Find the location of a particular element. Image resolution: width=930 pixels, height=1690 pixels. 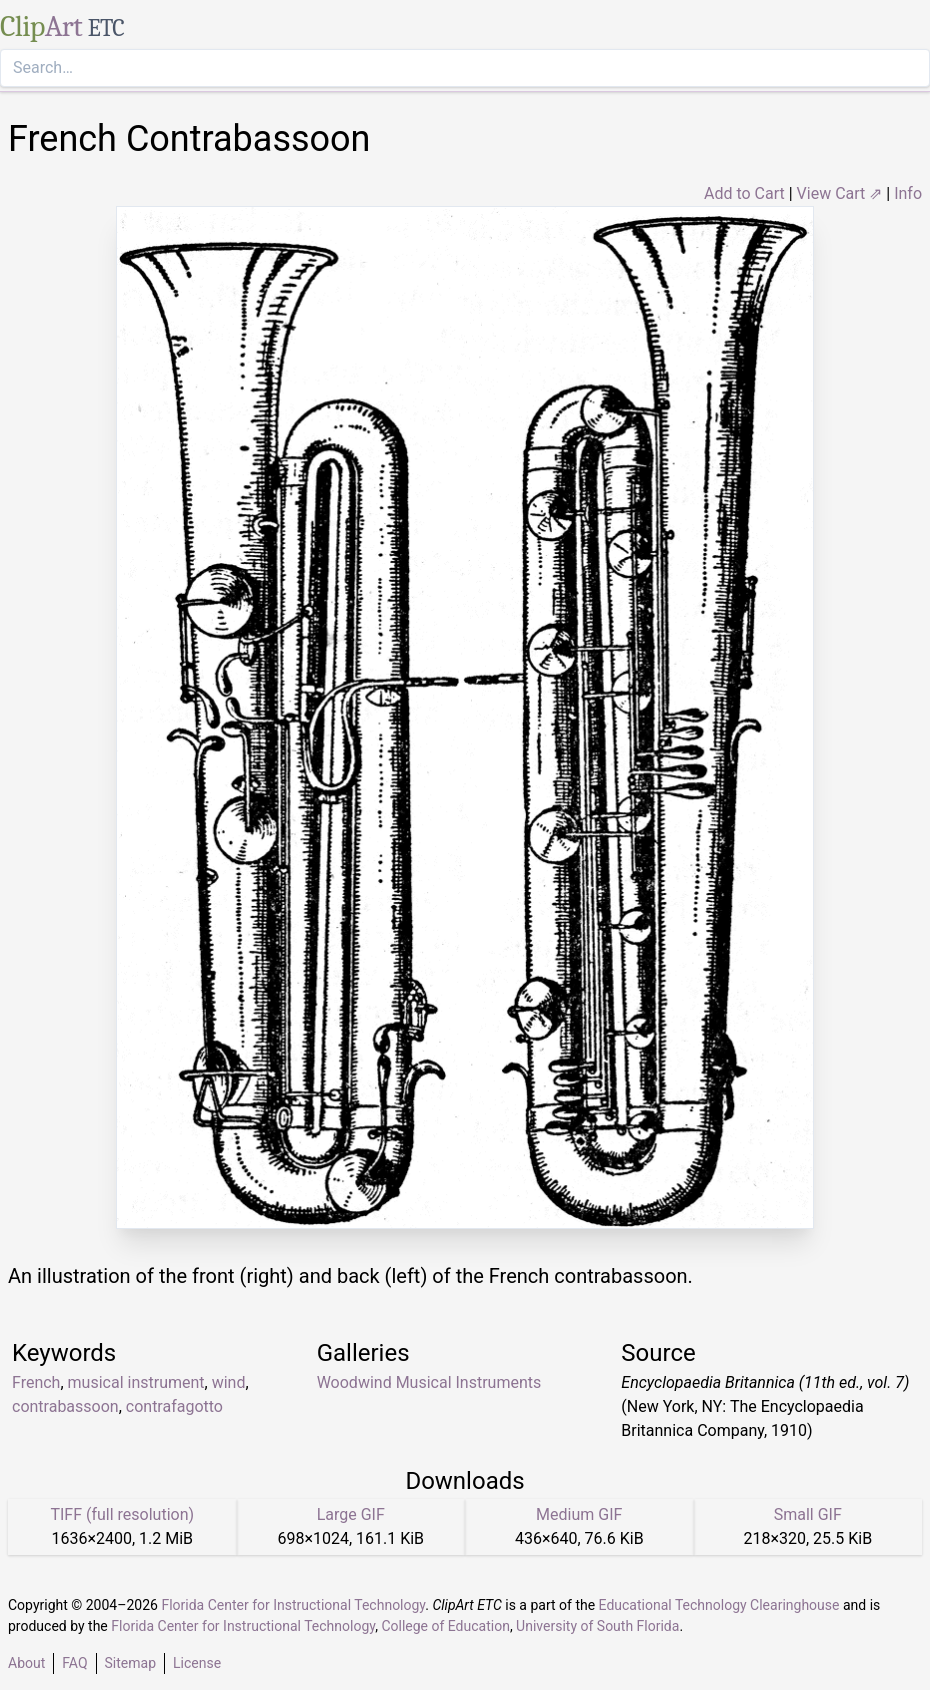

Add to Cart is located at coordinates (744, 193).